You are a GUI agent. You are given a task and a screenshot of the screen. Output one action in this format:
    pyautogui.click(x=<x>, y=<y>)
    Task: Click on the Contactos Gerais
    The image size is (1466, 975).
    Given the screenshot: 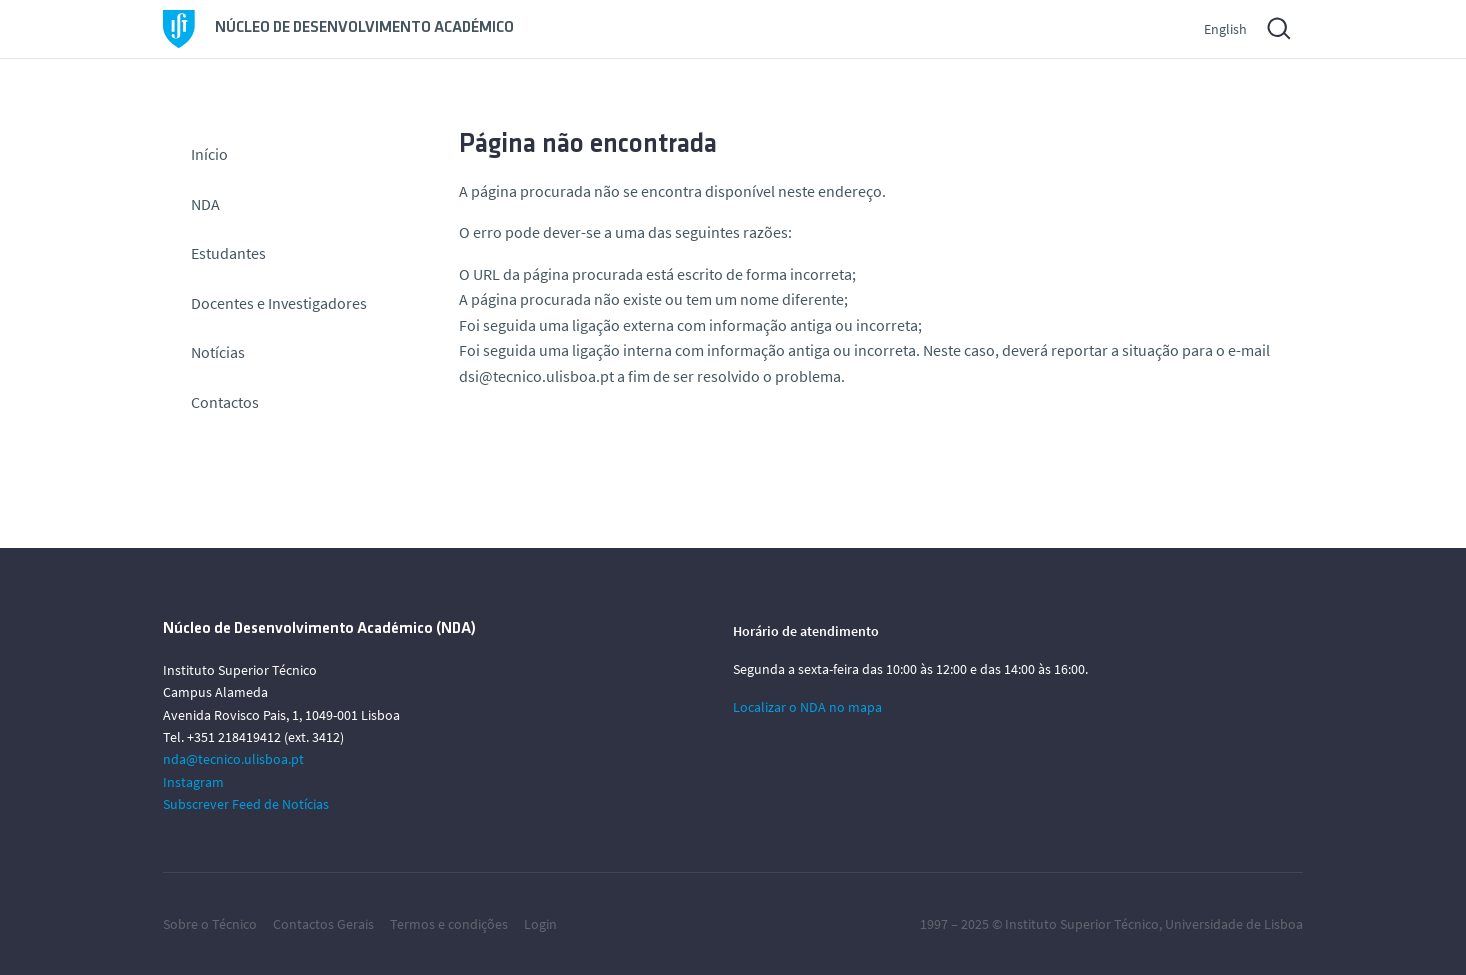 What is the action you would take?
    pyautogui.click(x=323, y=924)
    